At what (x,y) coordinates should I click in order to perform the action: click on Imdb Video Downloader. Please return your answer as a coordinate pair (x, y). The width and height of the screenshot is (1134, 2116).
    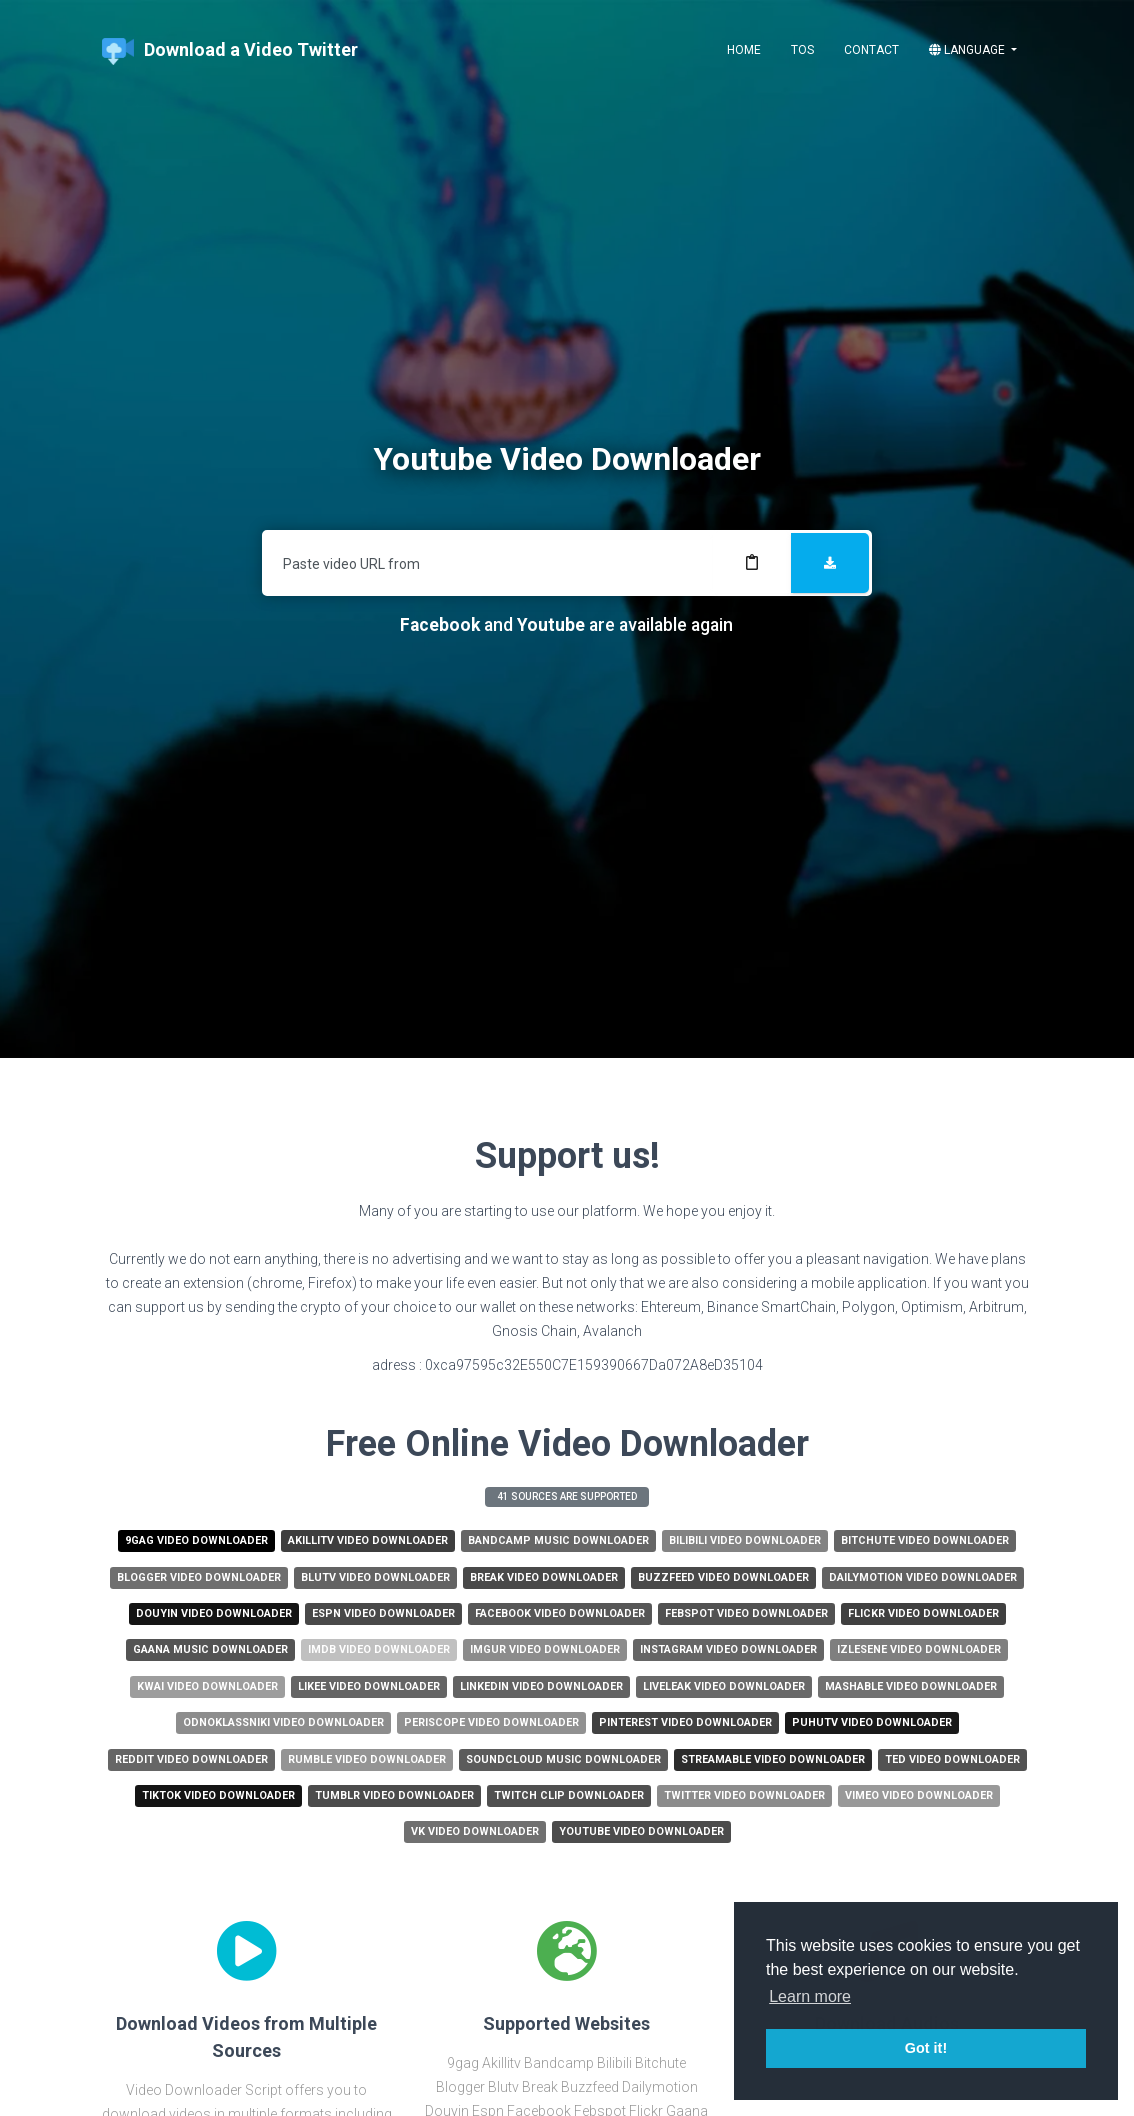
    Looking at the image, I should click on (379, 1649).